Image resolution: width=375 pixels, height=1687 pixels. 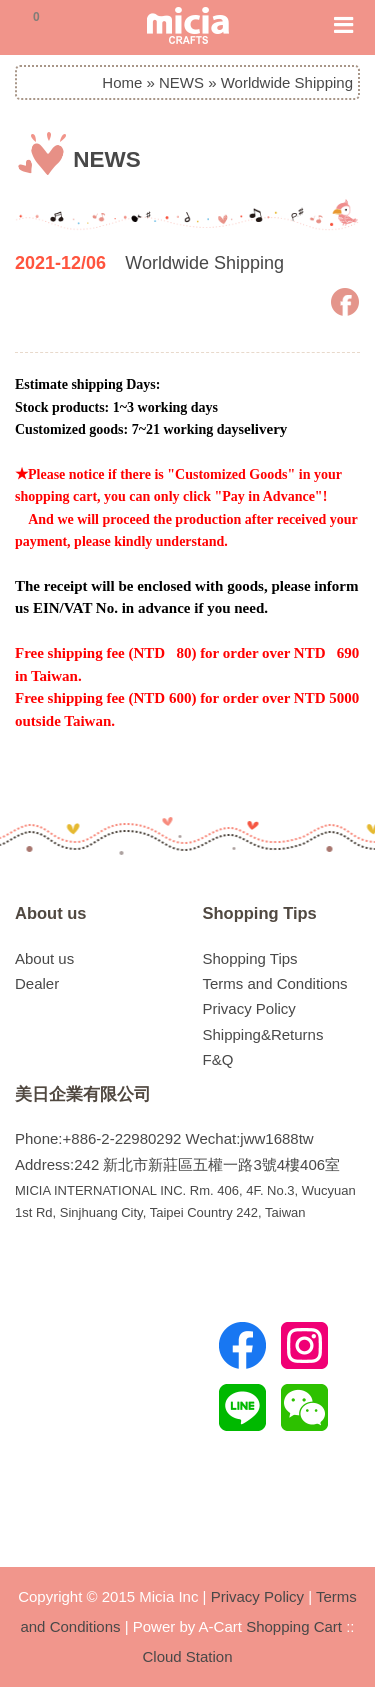 I want to click on NEWS, so click(x=181, y=82).